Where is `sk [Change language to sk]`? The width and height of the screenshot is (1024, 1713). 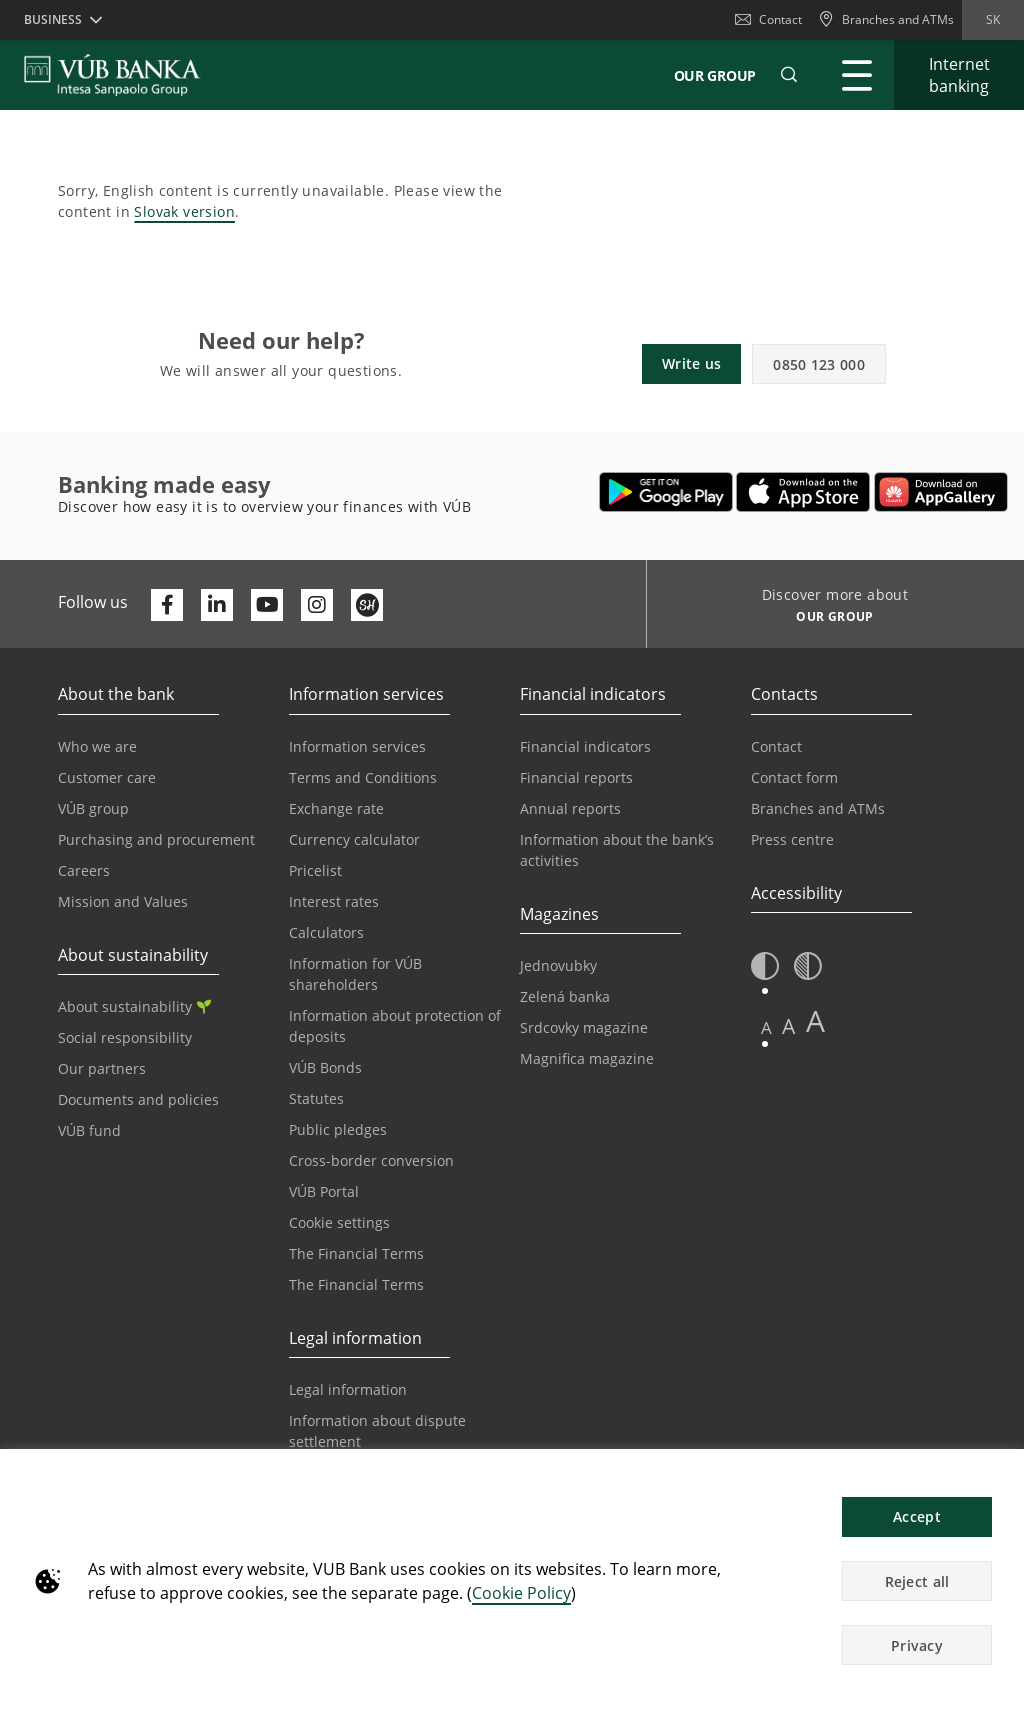
sk [Change language to sk] is located at coordinates (993, 19).